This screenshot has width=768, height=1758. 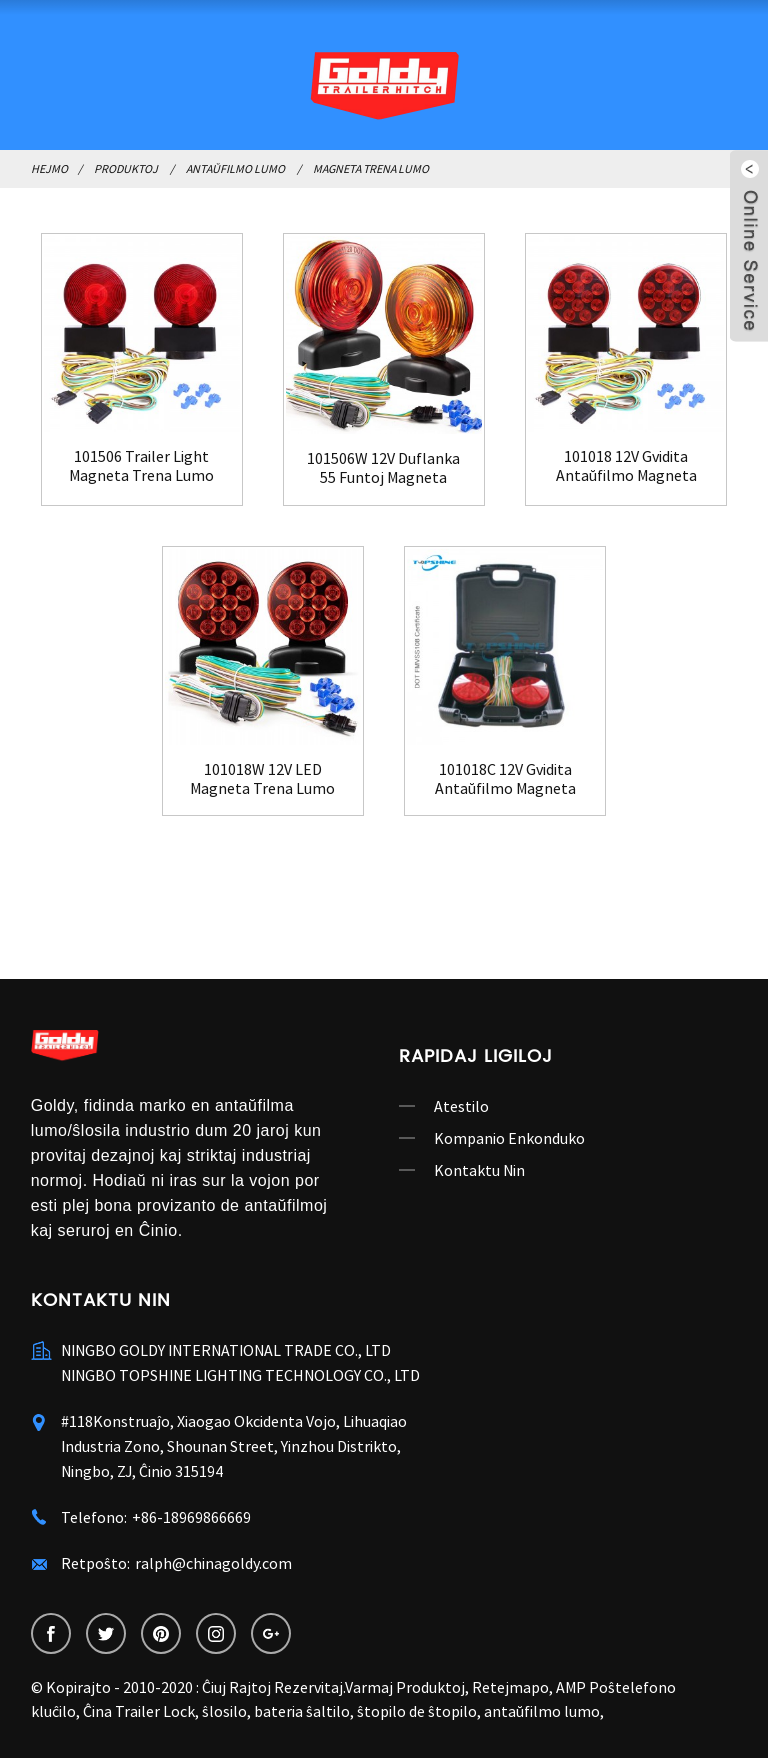 I want to click on Hejmo, so click(x=49, y=168).